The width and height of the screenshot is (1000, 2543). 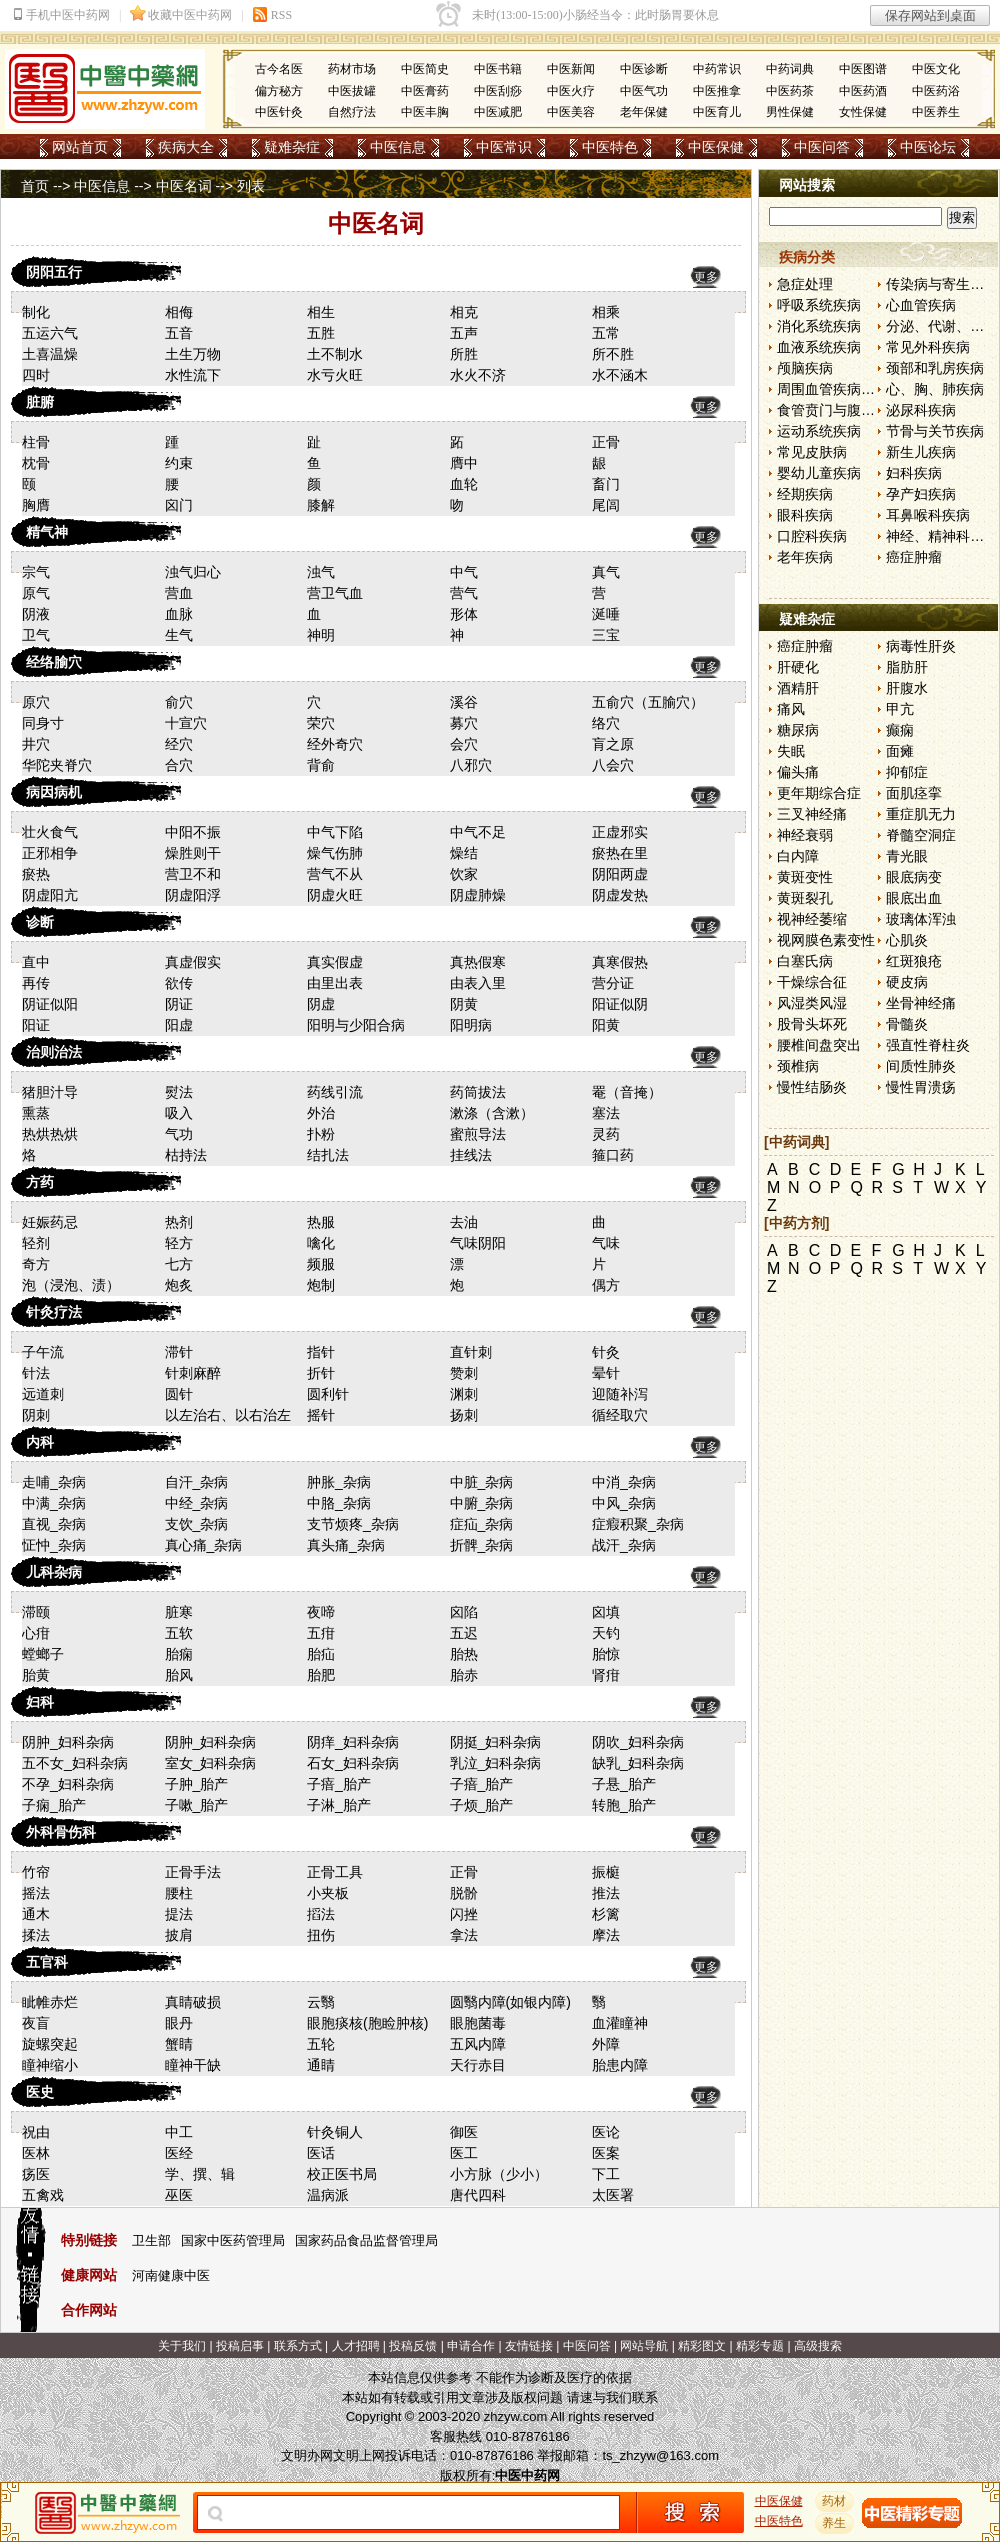 What do you see at coordinates (367, 2023) in the screenshot?
I see `眼胞痰核(胞睑肿核)` at bounding box center [367, 2023].